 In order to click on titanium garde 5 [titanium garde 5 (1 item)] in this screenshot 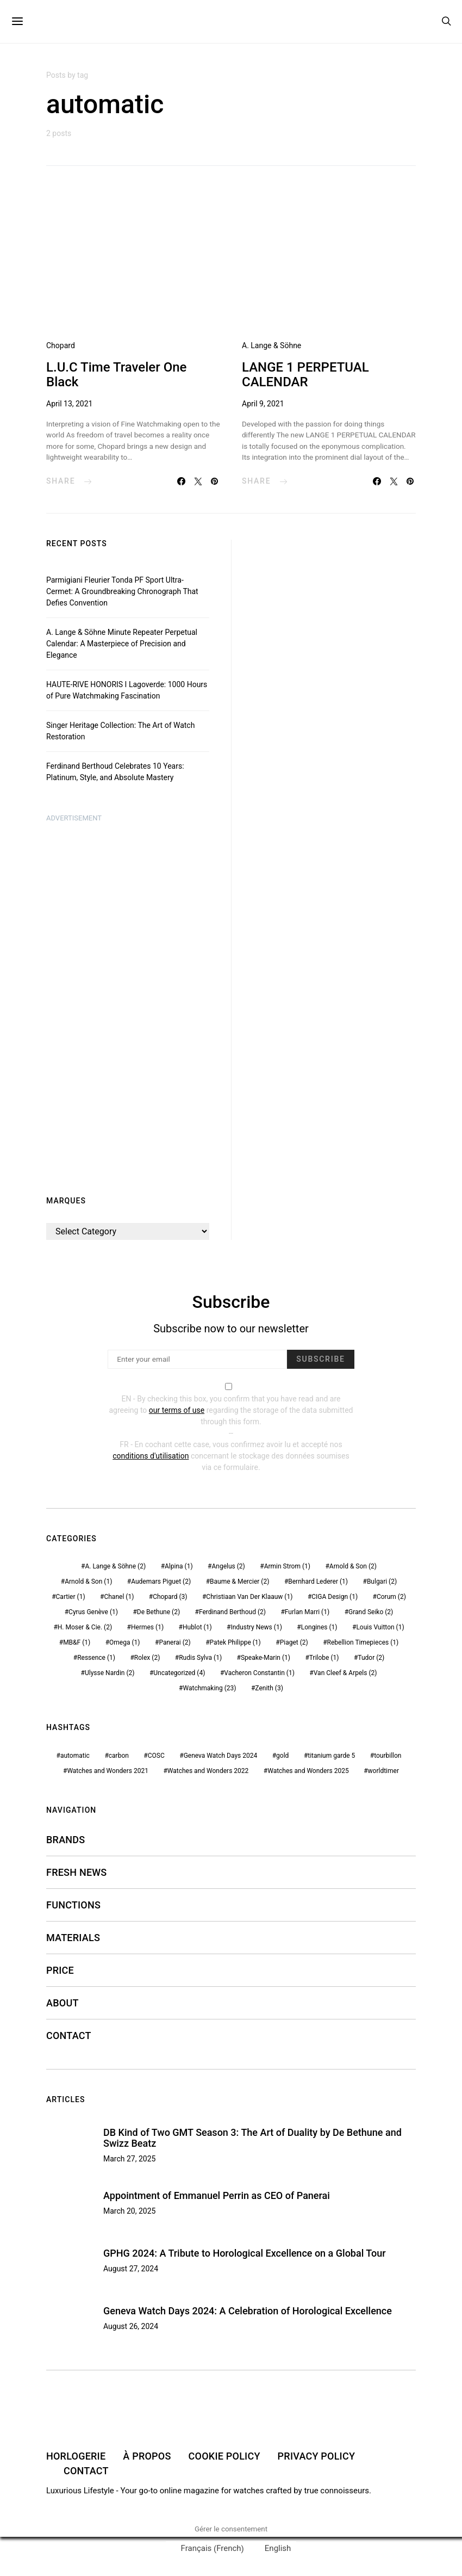, I will do `click(331, 1755)`.